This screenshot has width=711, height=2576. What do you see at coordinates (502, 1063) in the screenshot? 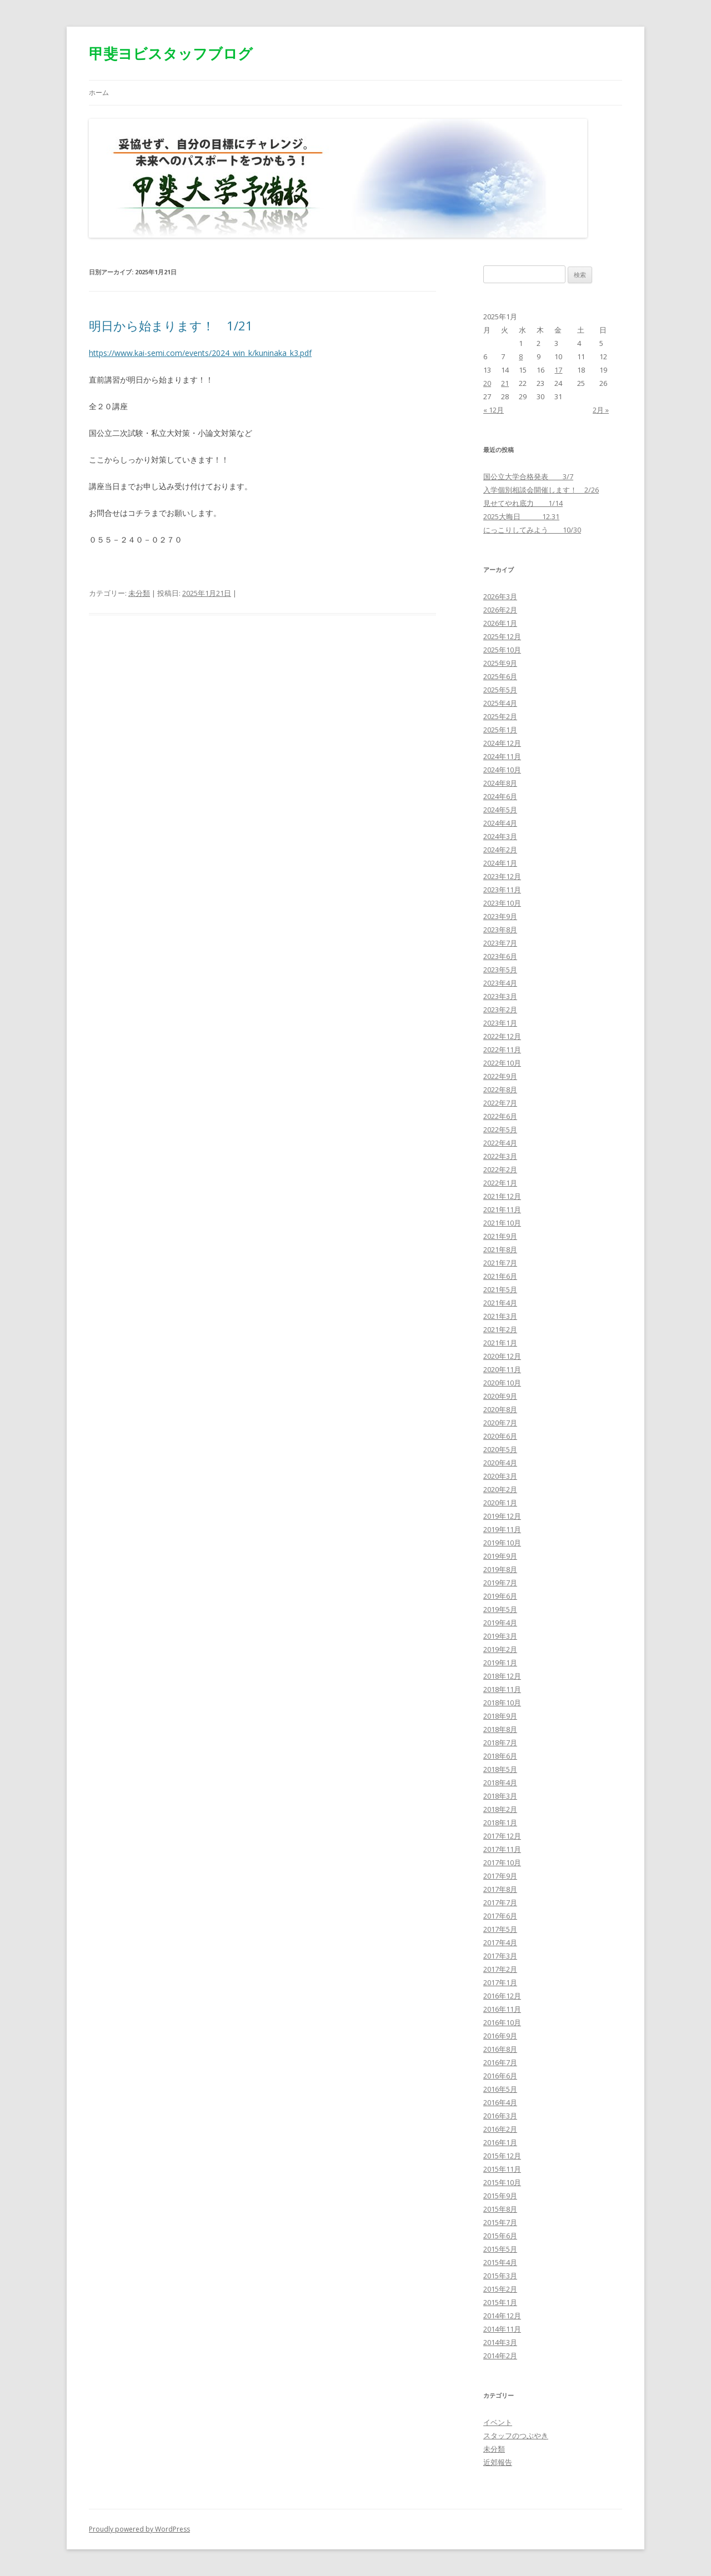
I see `2022年10月` at bounding box center [502, 1063].